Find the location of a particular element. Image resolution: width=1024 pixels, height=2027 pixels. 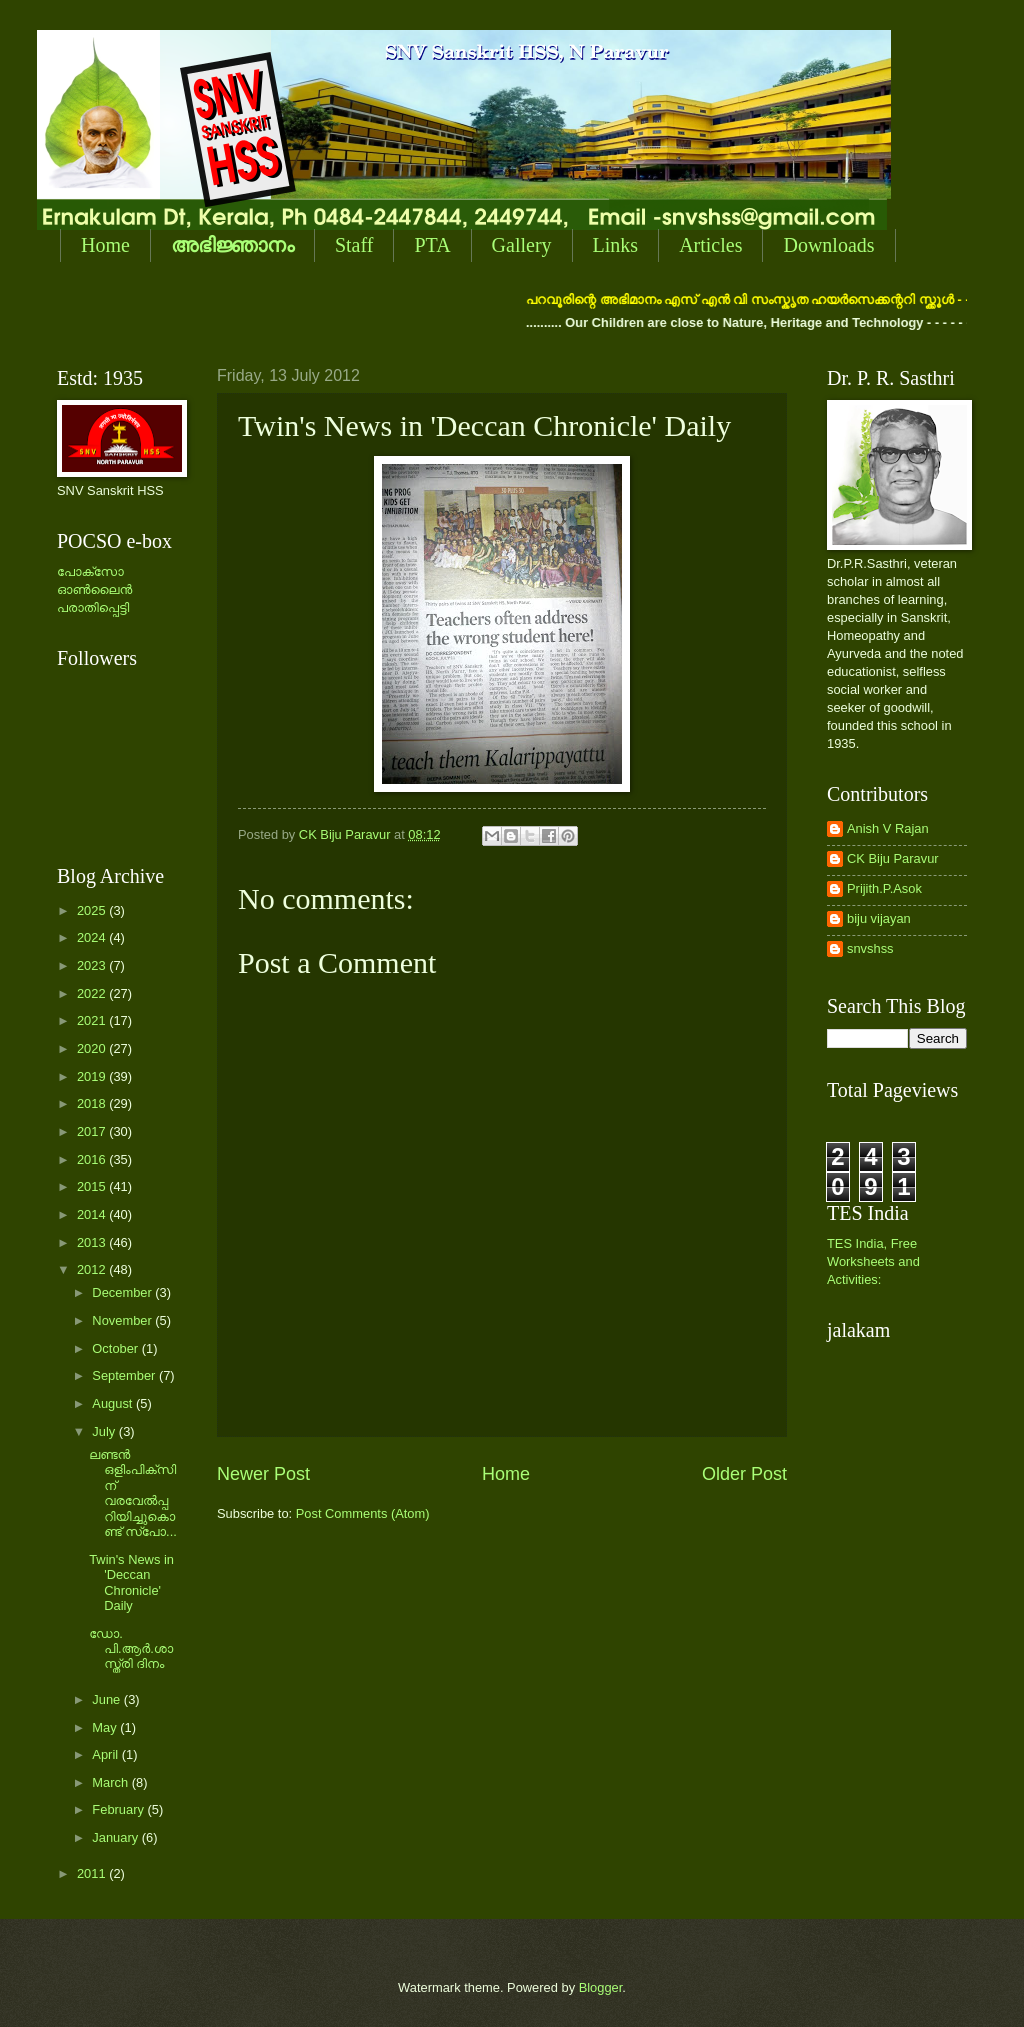

Anish V Rajan is located at coordinates (888, 828).